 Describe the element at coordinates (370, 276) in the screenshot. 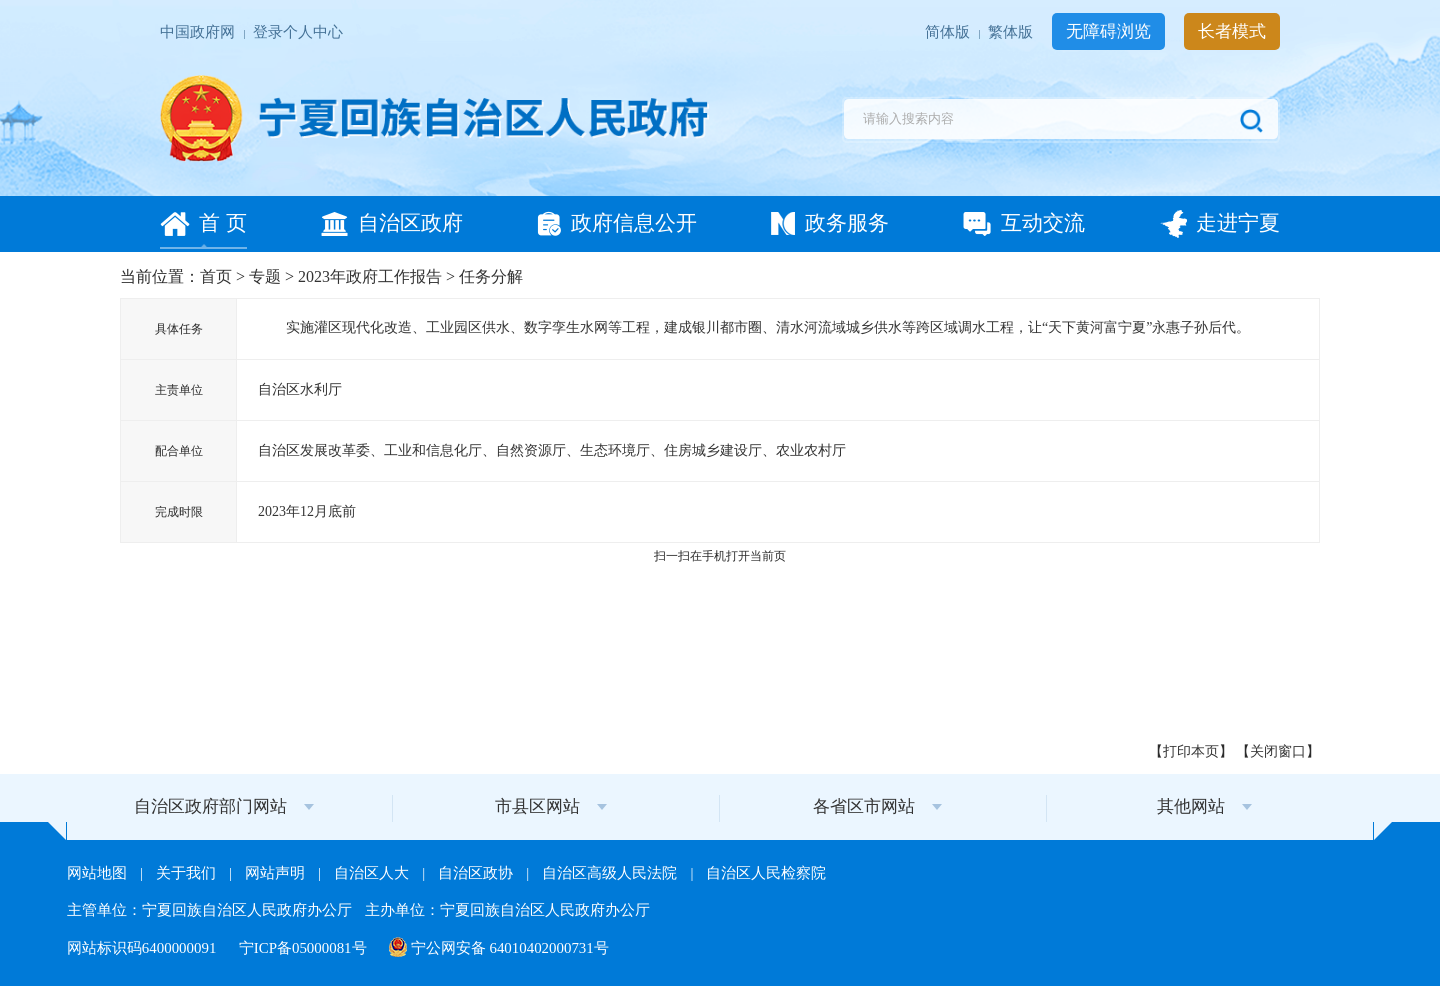

I see `2023年政府工作报告` at that location.